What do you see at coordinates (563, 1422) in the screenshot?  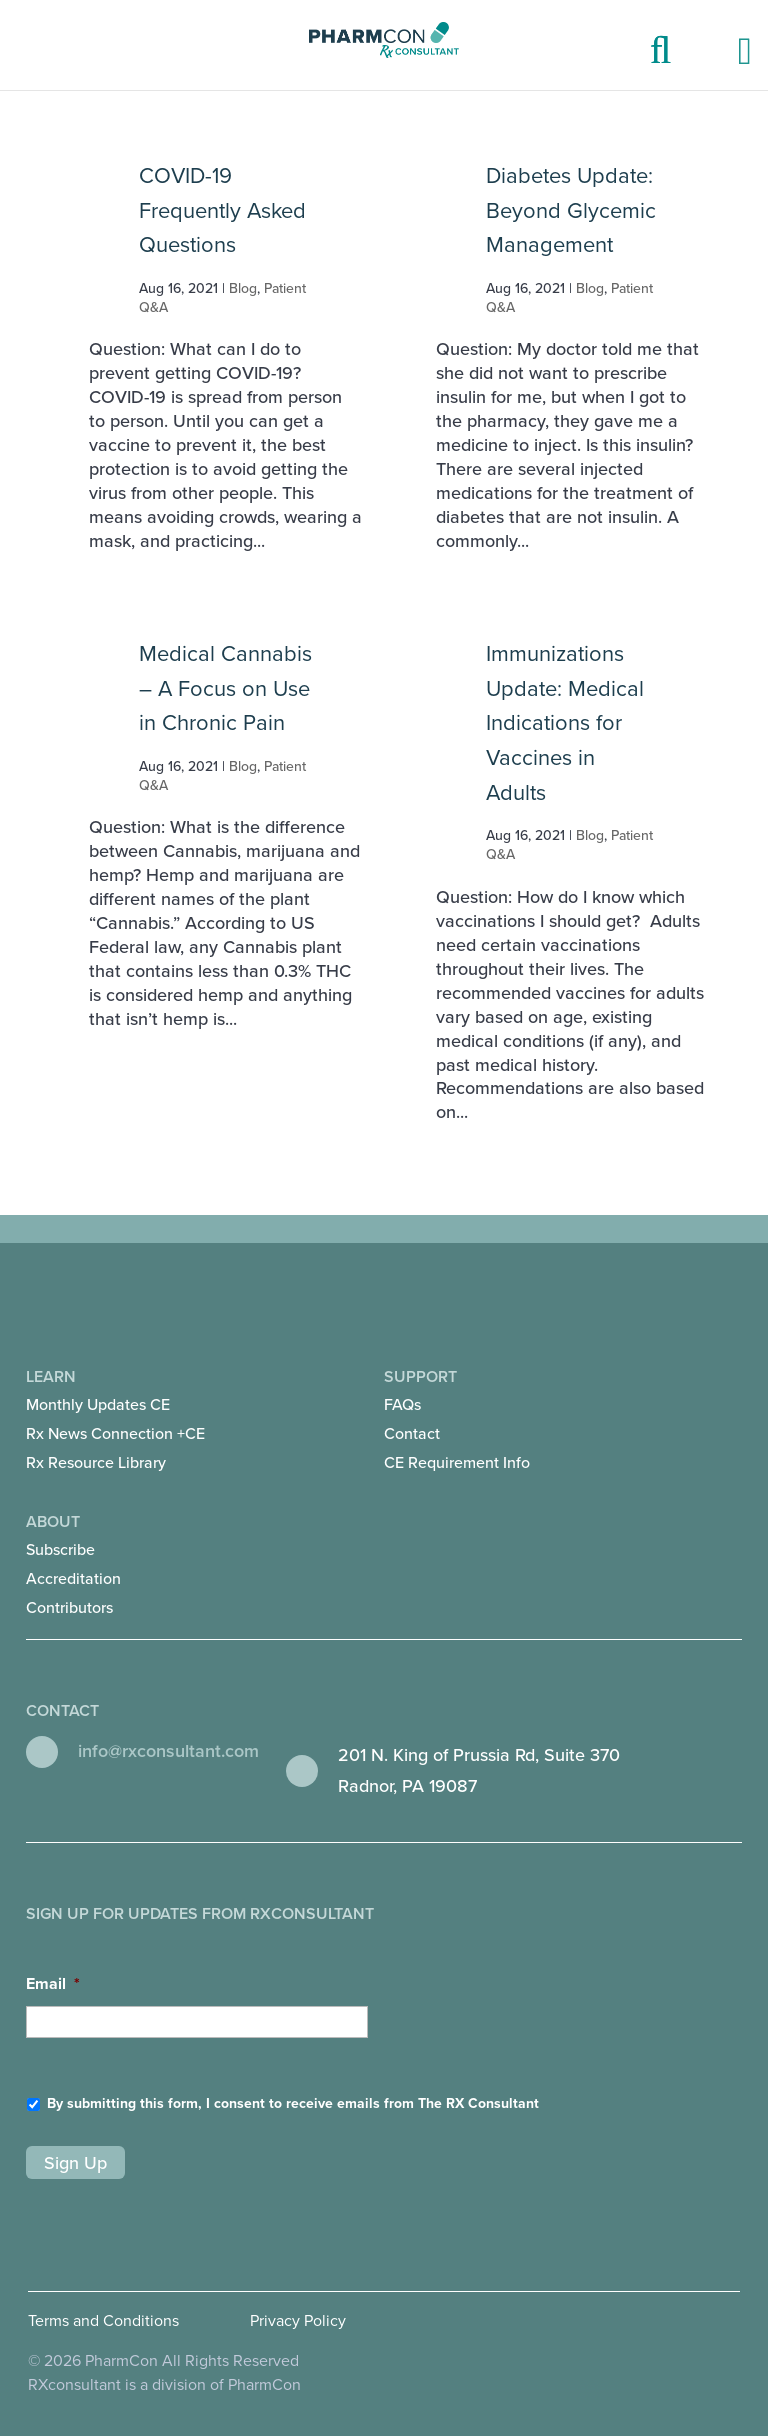 I see `Support [menuitem]` at bounding box center [563, 1422].